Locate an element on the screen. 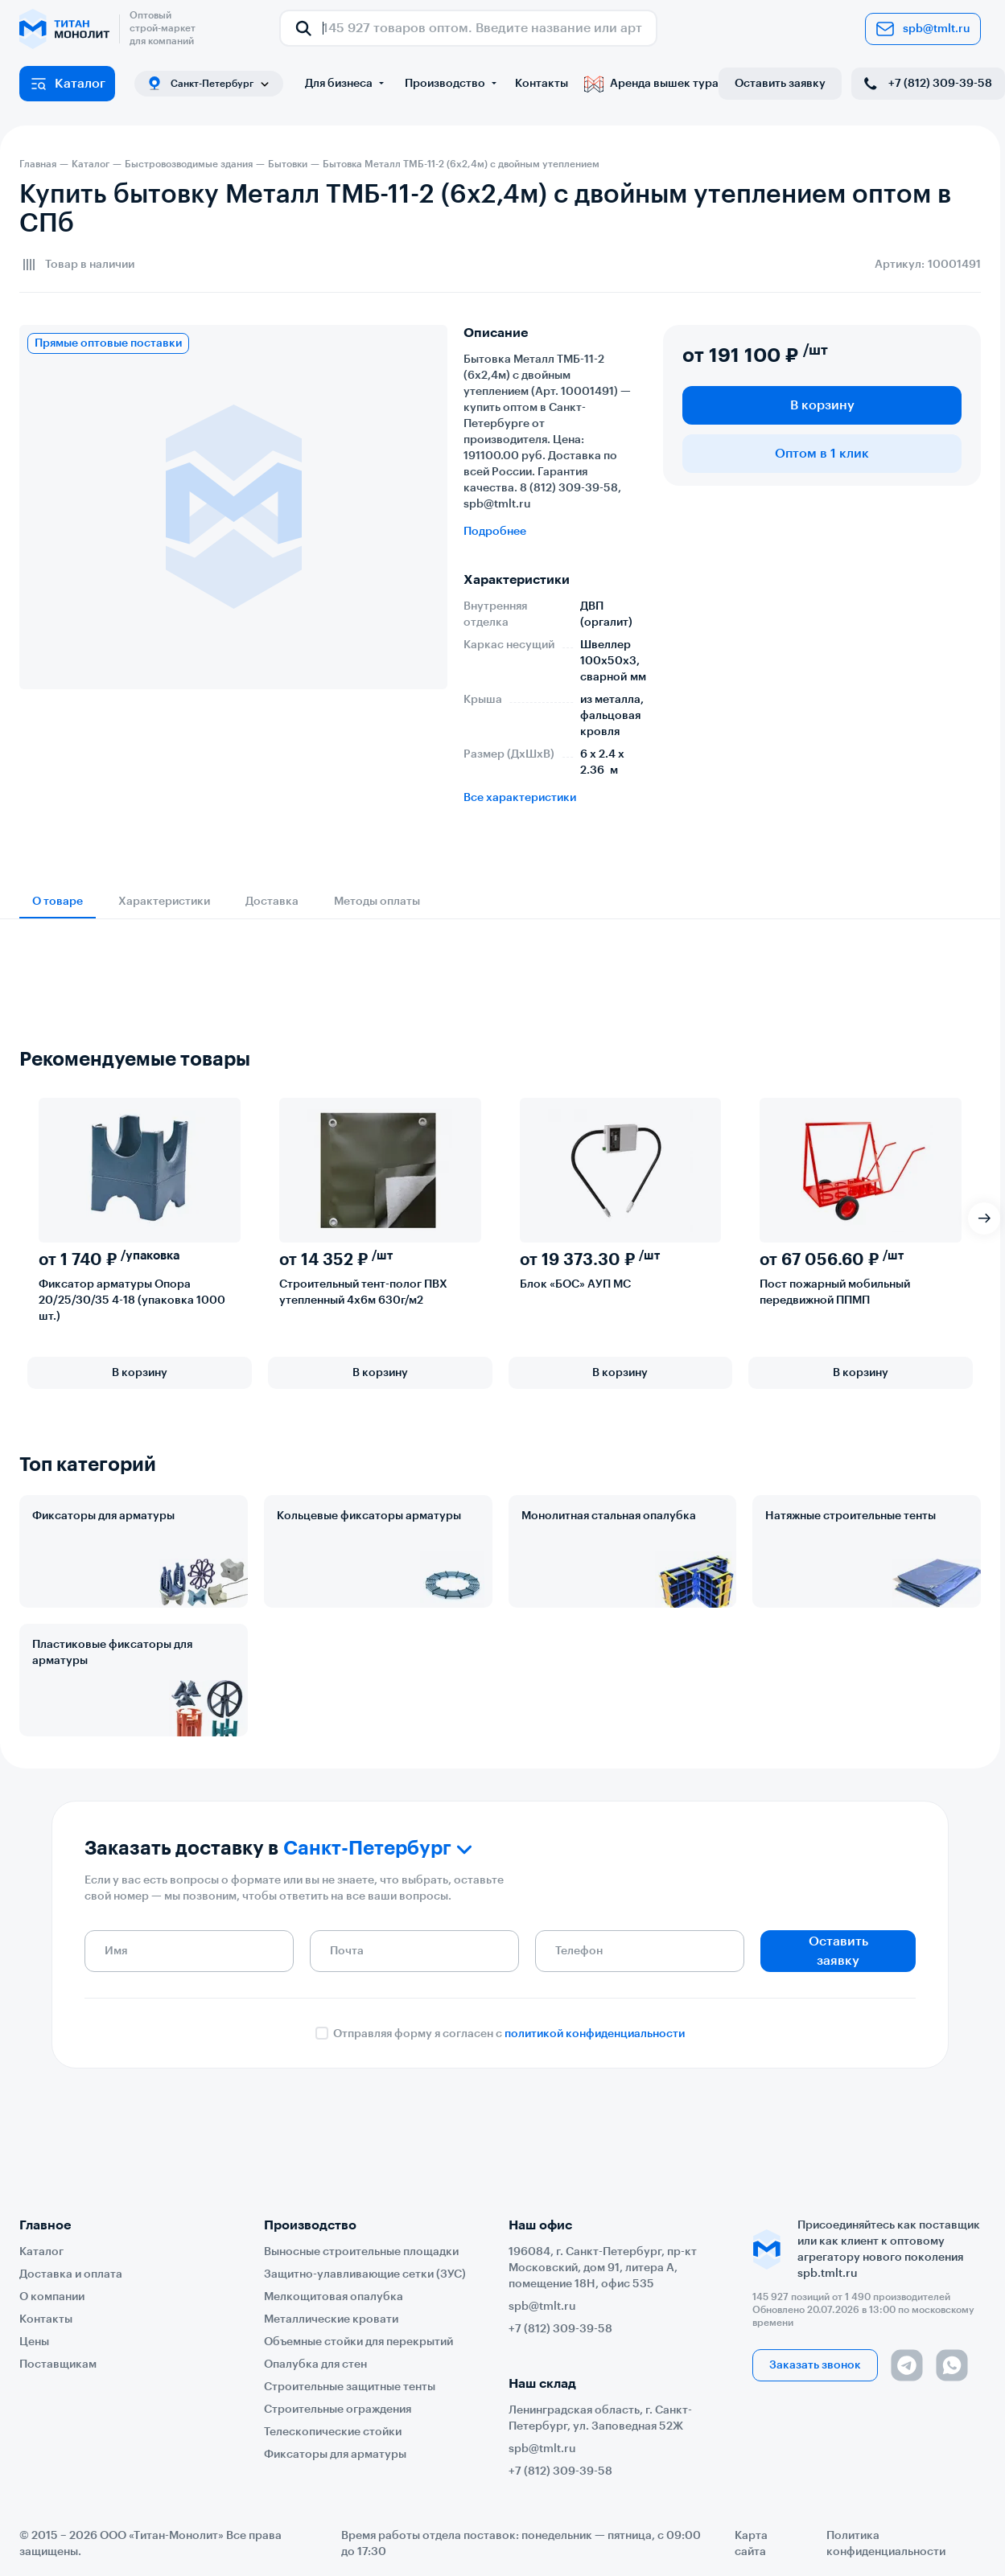  Каталог is located at coordinates (67, 83).